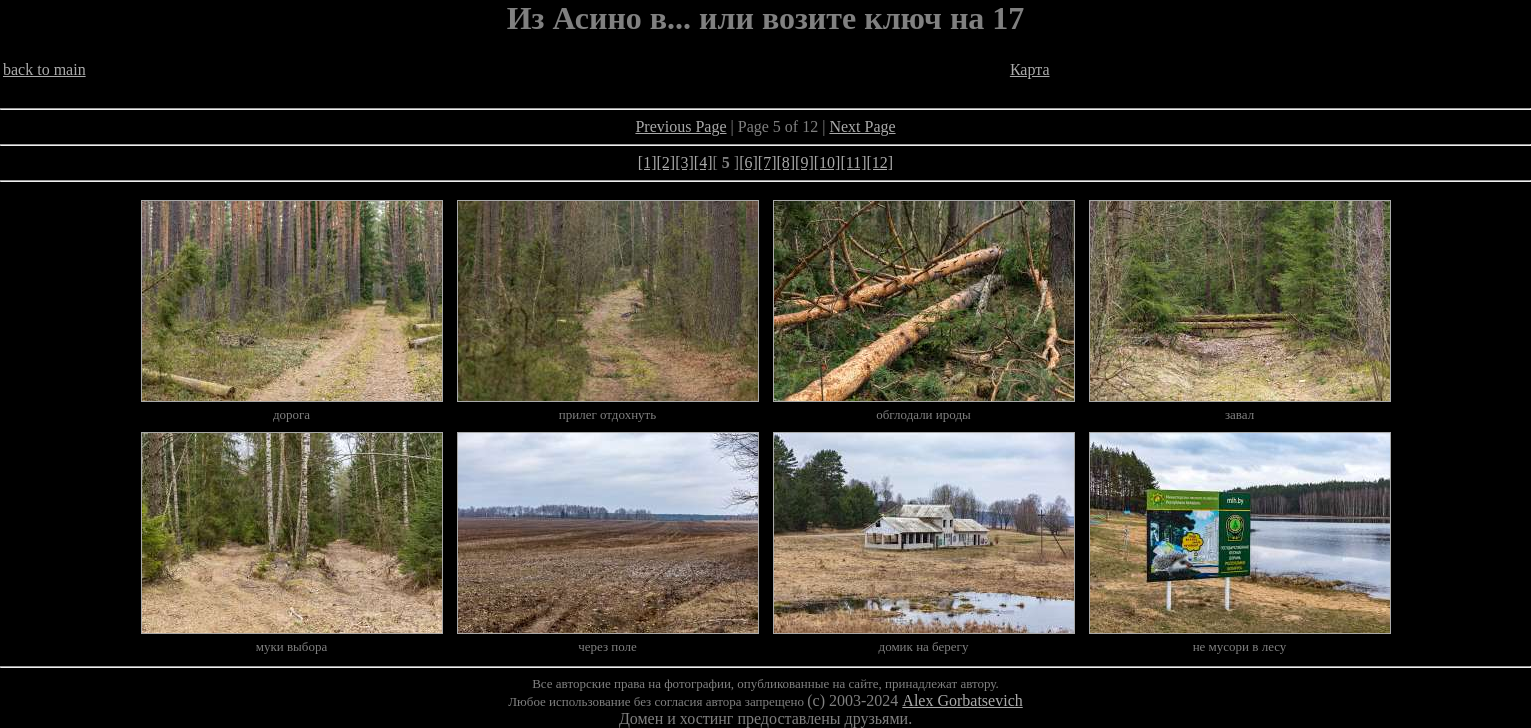  Describe the element at coordinates (853, 162) in the screenshot. I see `[11]` at that location.